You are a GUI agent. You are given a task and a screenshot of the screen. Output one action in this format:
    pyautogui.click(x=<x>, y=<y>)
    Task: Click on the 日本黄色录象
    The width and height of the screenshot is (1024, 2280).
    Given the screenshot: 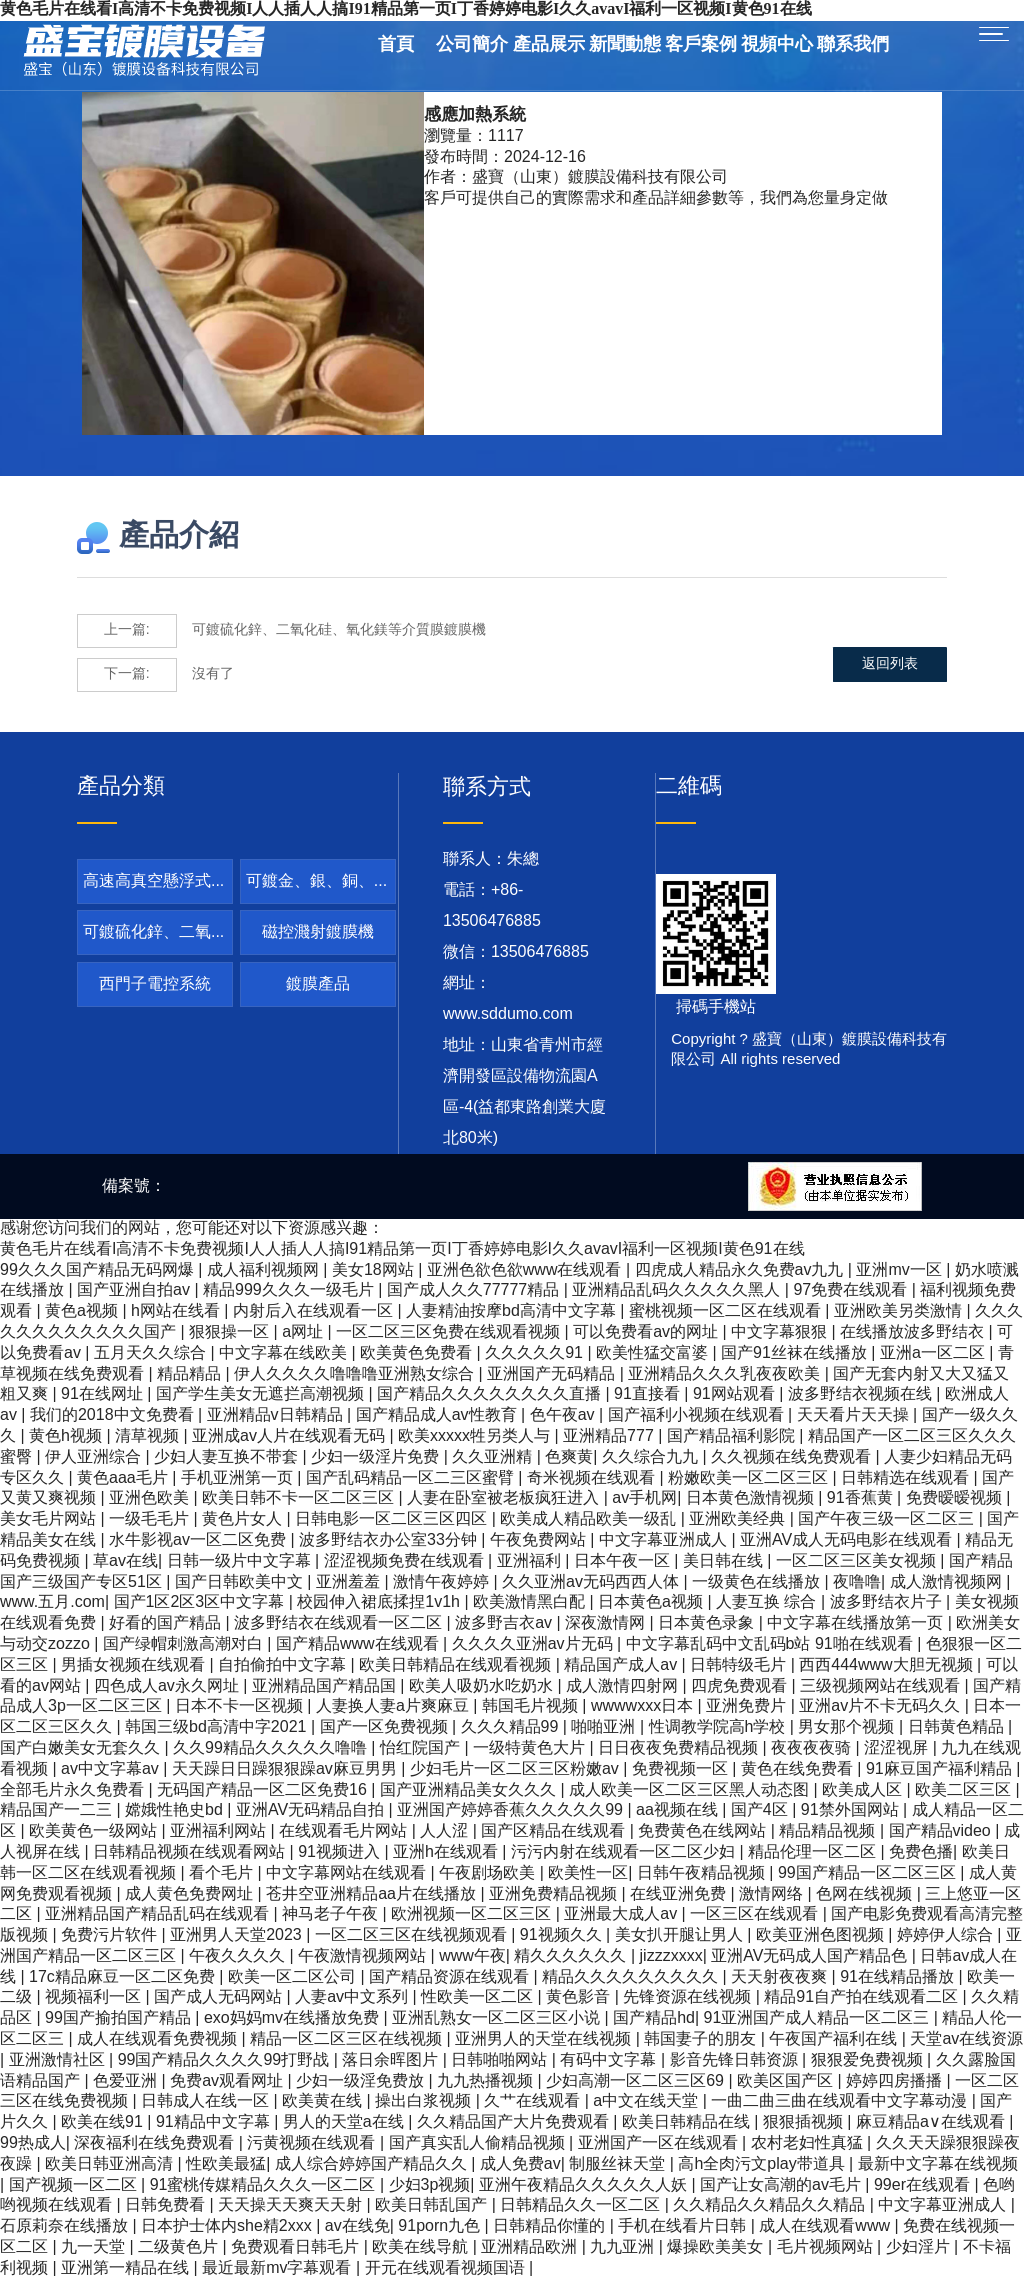 What is the action you would take?
    pyautogui.click(x=708, y=1623)
    